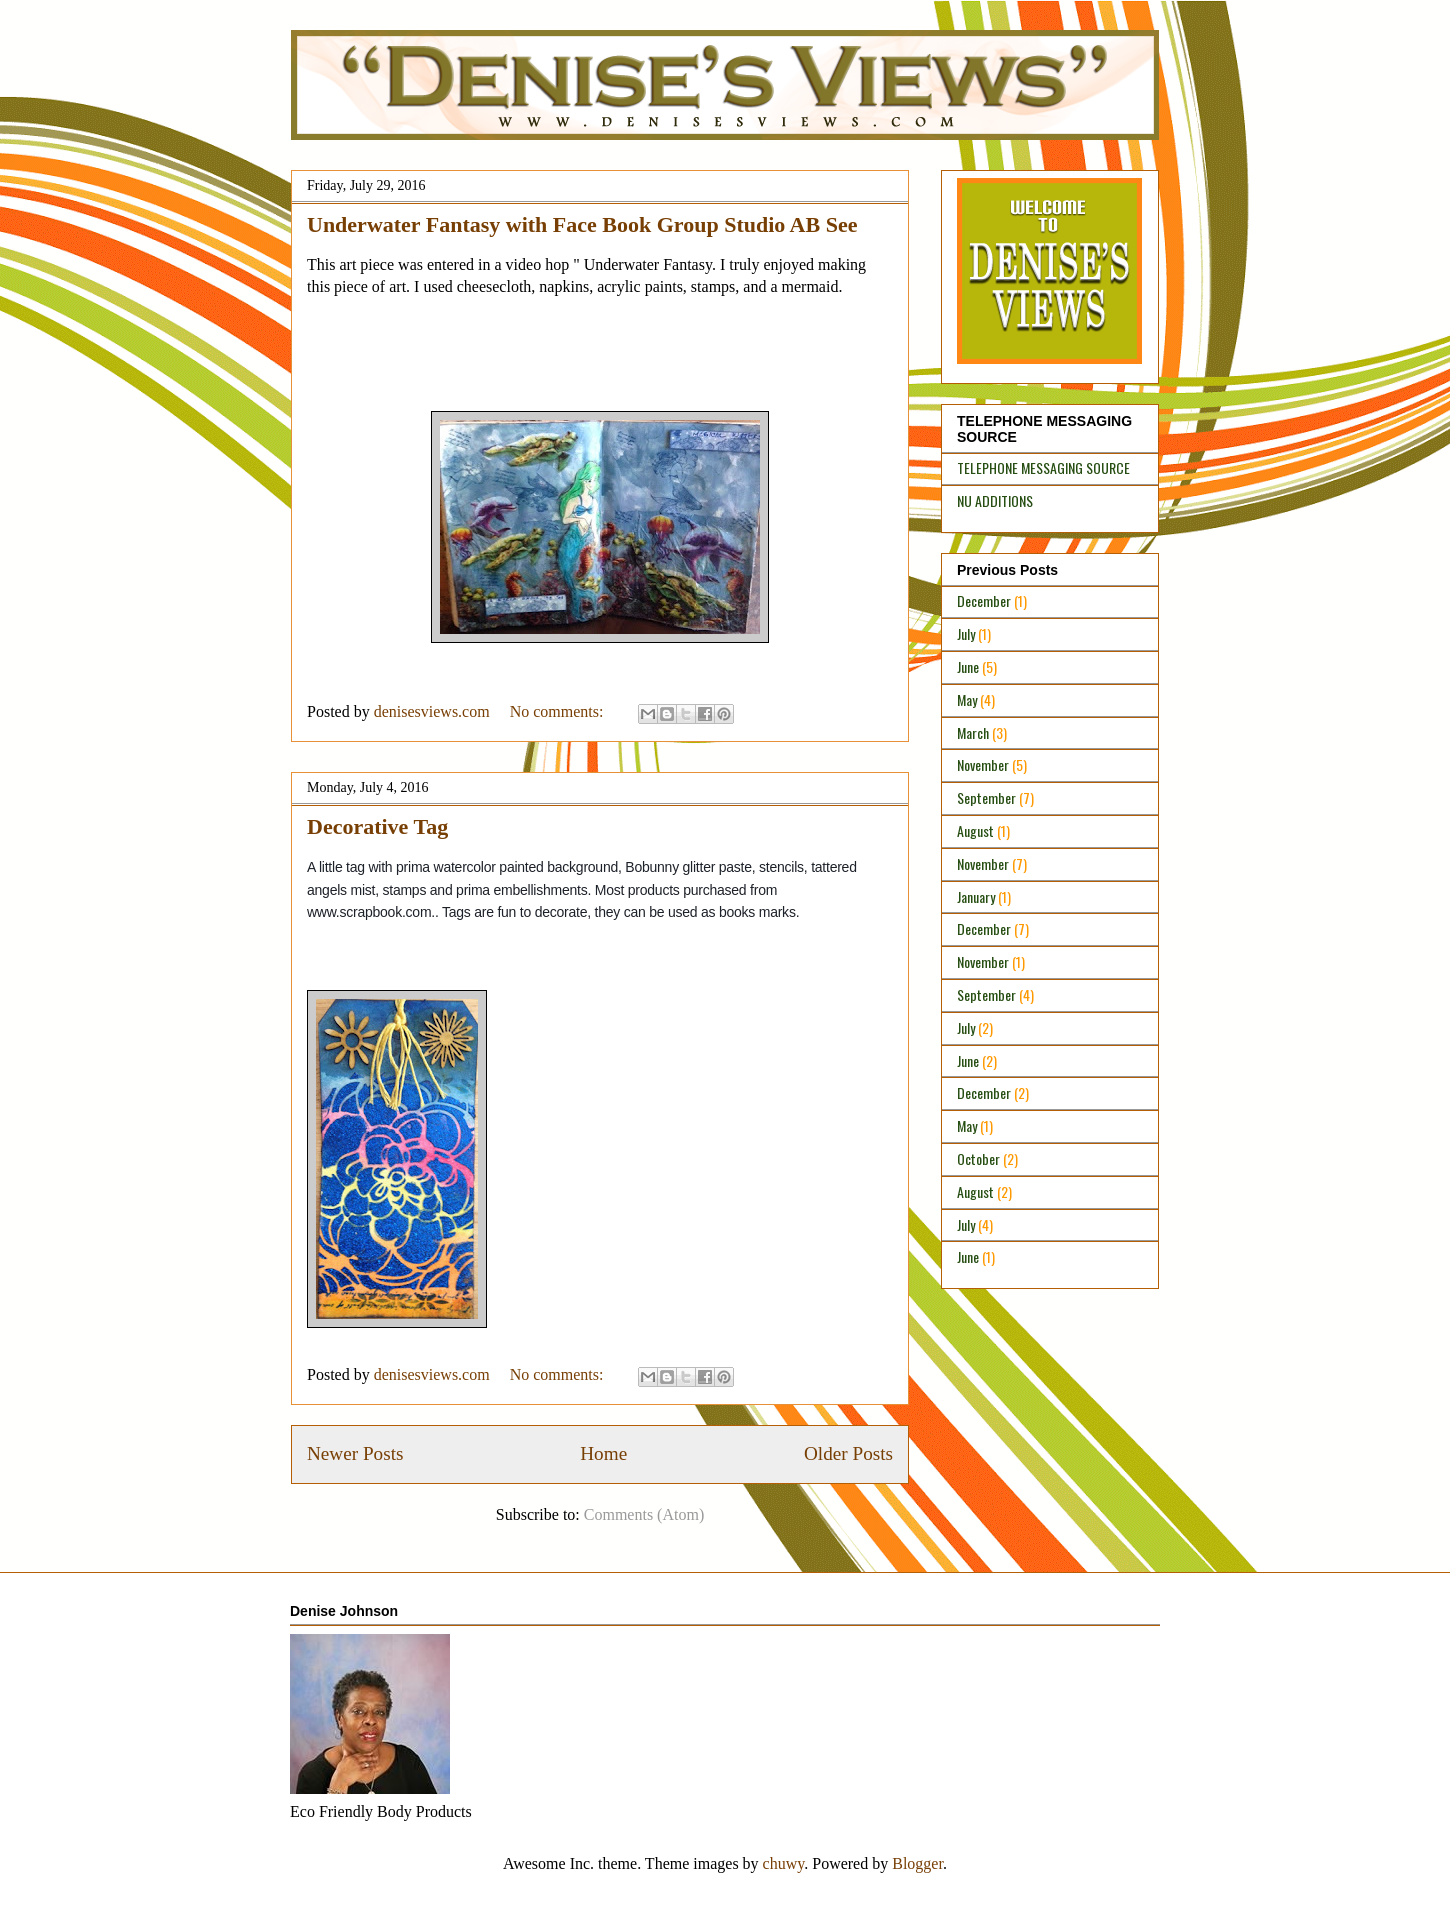 The width and height of the screenshot is (1450, 1906). Describe the element at coordinates (983, 764) in the screenshot. I see `November` at that location.